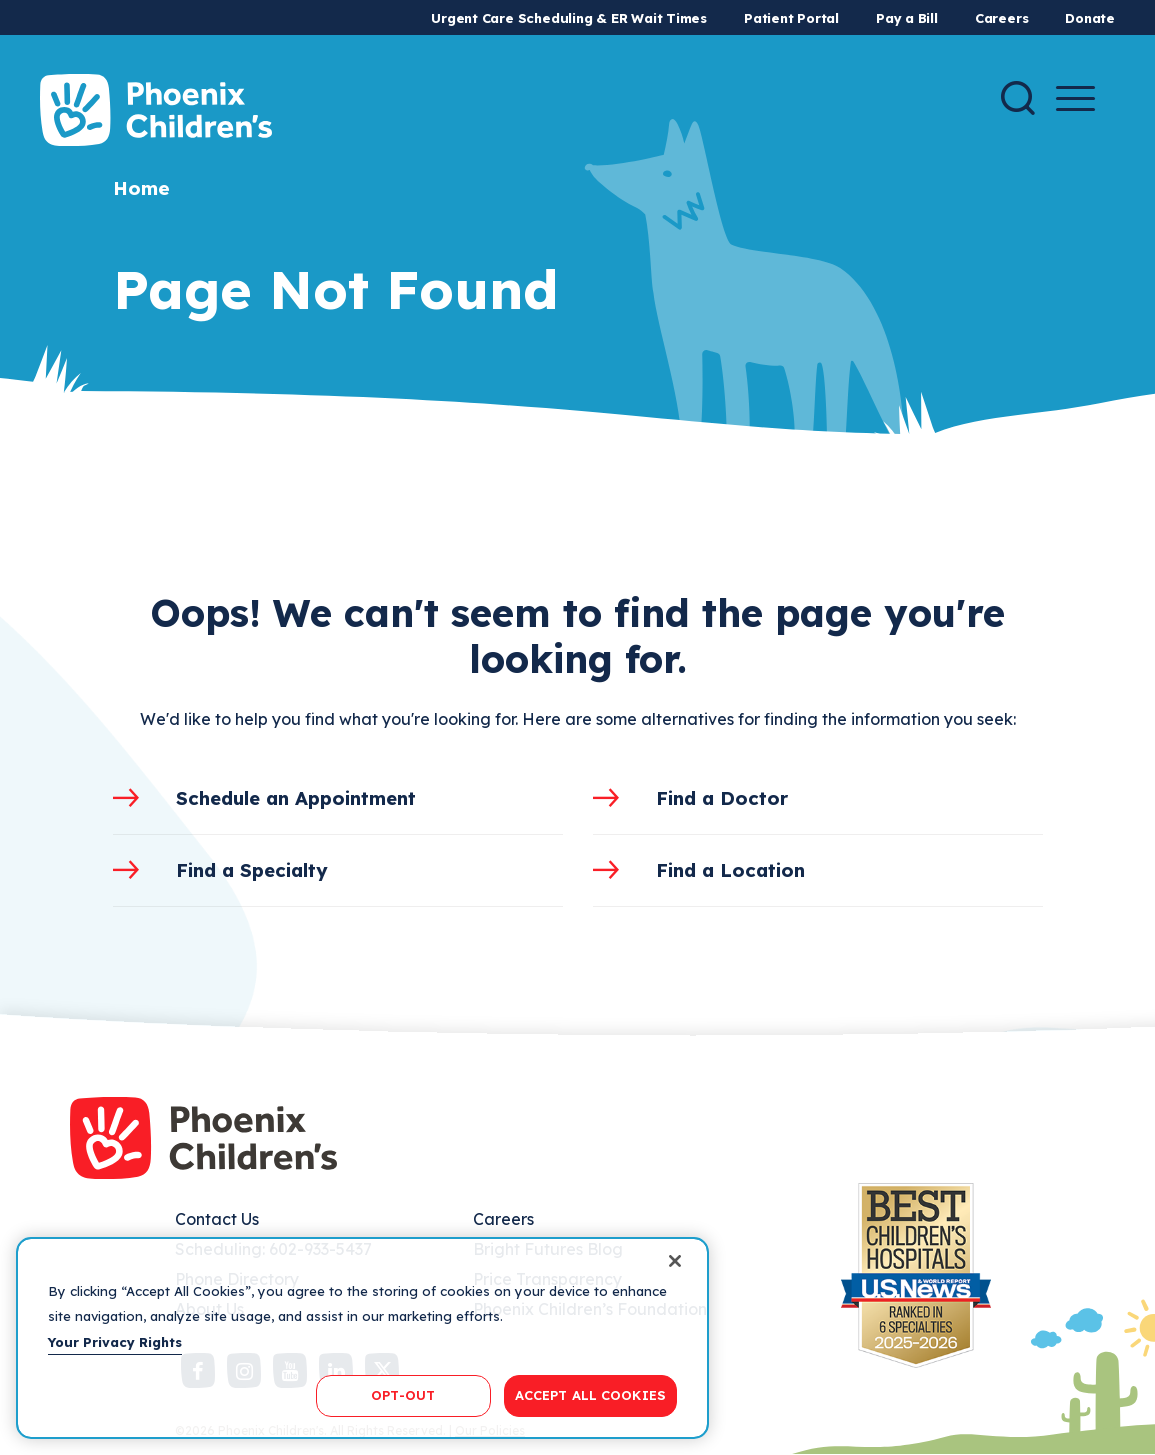  I want to click on [Search], so click(1018, 98).